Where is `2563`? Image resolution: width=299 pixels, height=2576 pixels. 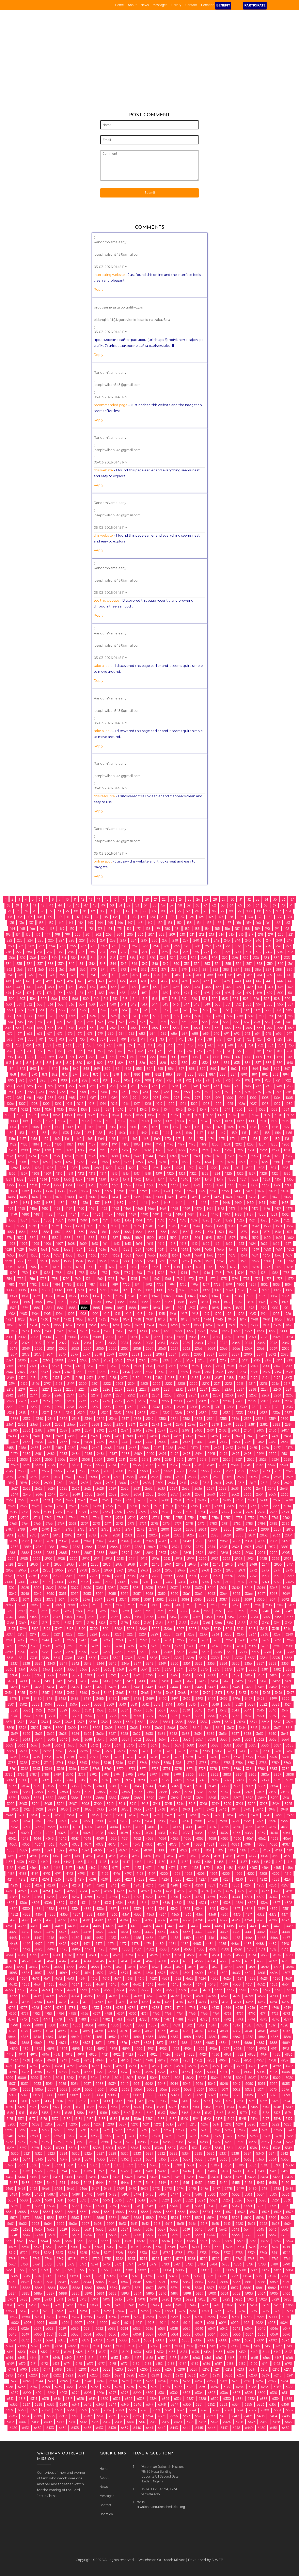 2563 is located at coordinates (180, 1471).